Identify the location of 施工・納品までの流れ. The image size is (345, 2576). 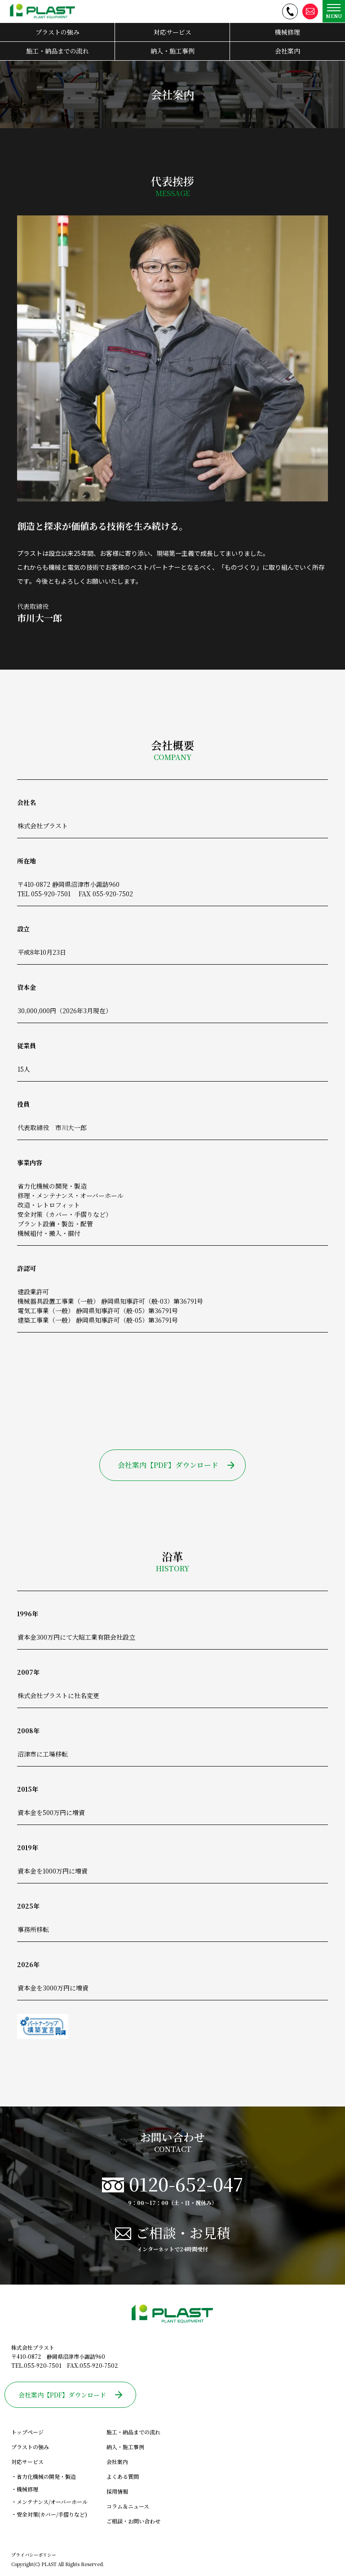
(57, 50).